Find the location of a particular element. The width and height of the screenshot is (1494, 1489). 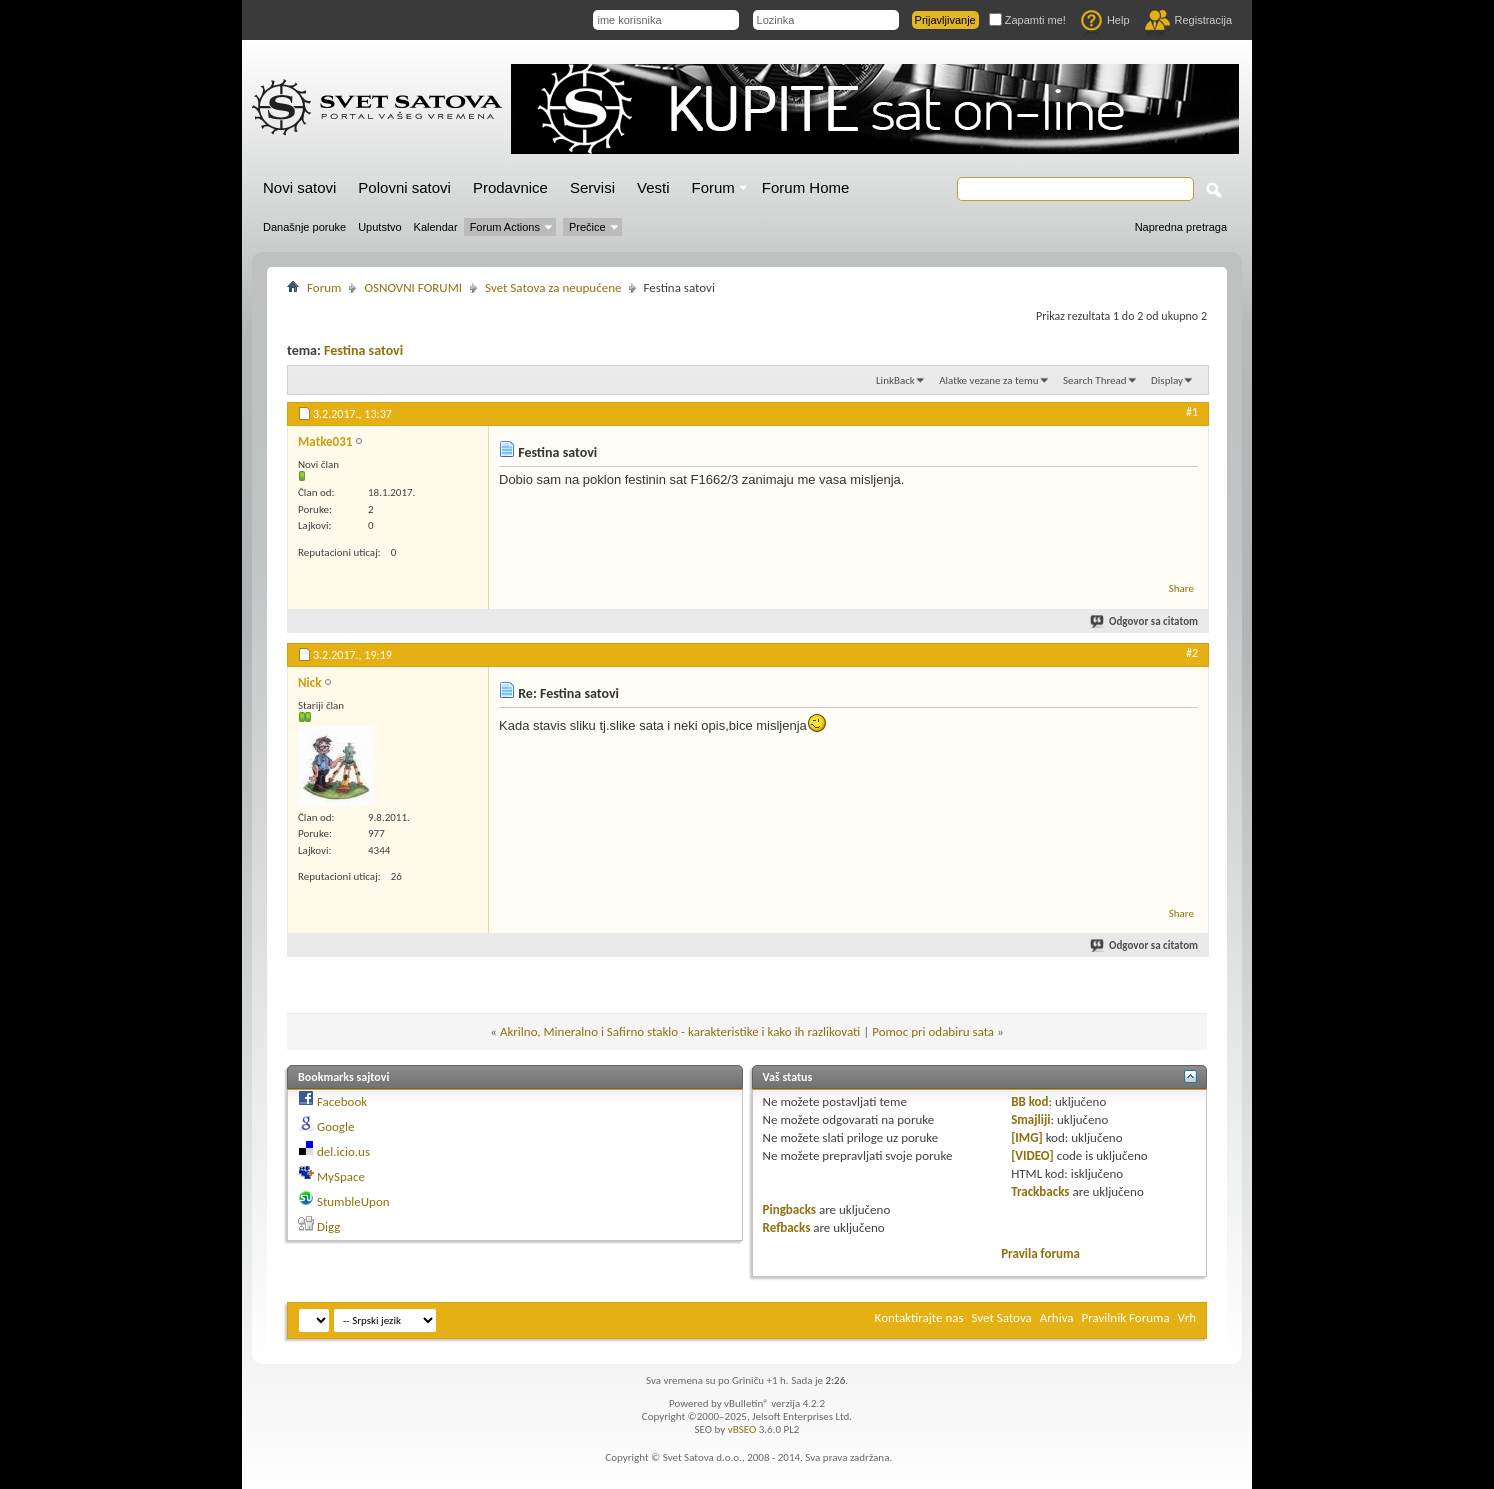

Registracija is located at coordinates (1188, 20).